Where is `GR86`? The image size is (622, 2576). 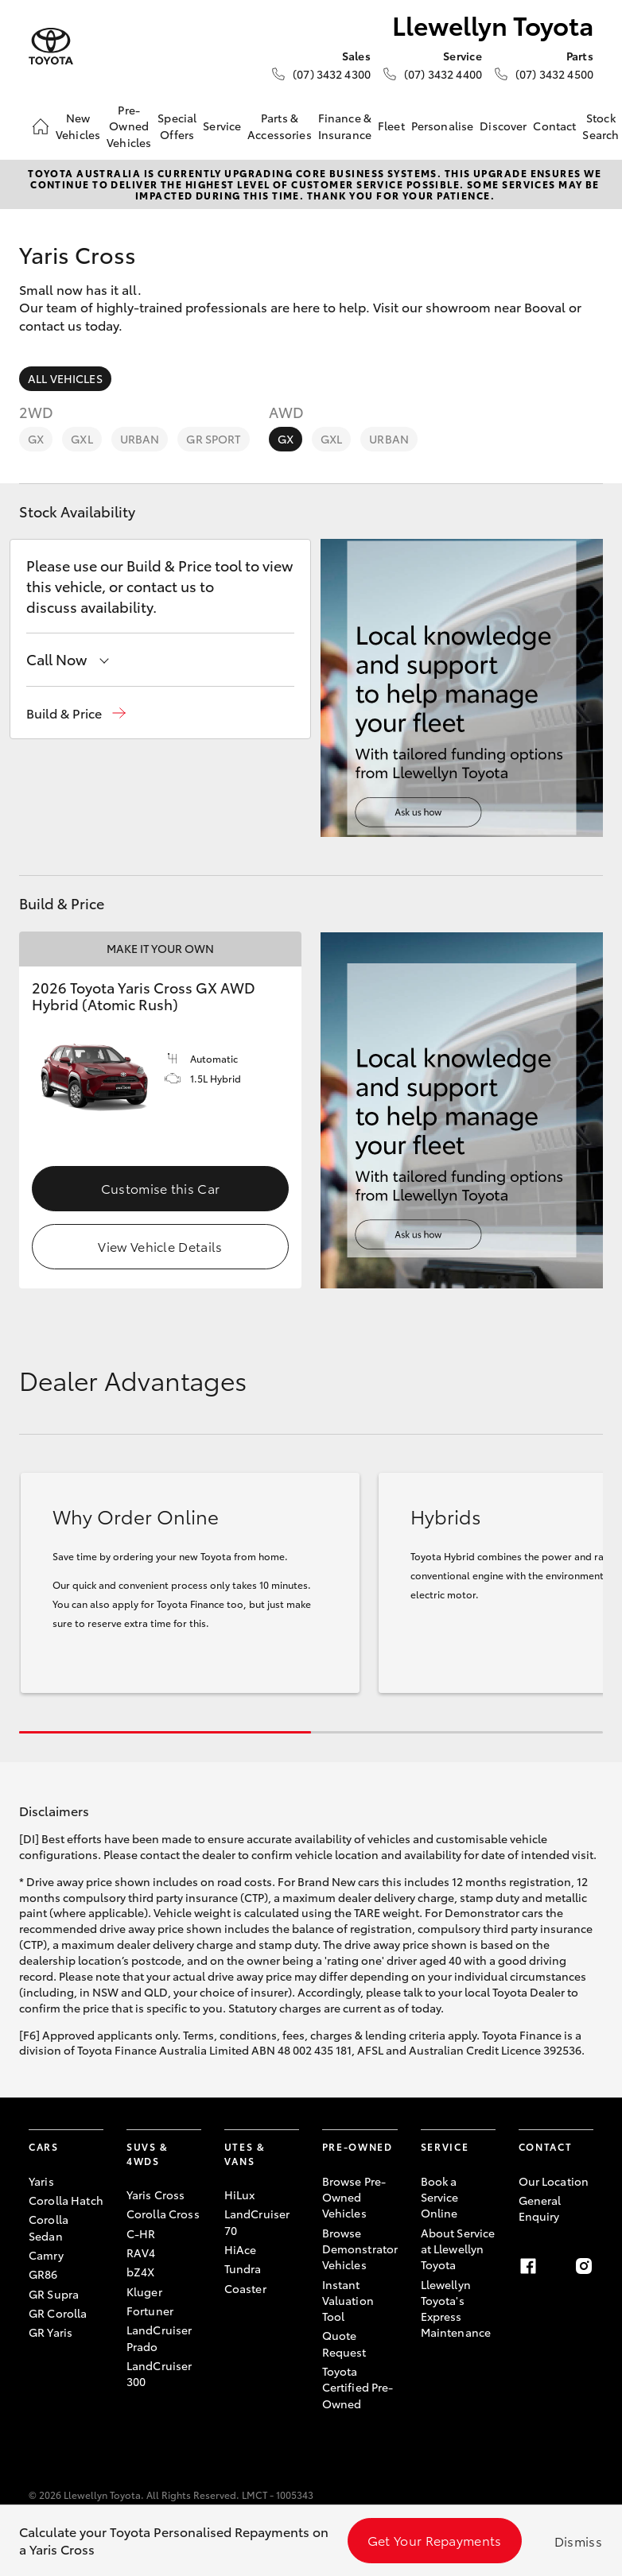 GR86 is located at coordinates (43, 2274).